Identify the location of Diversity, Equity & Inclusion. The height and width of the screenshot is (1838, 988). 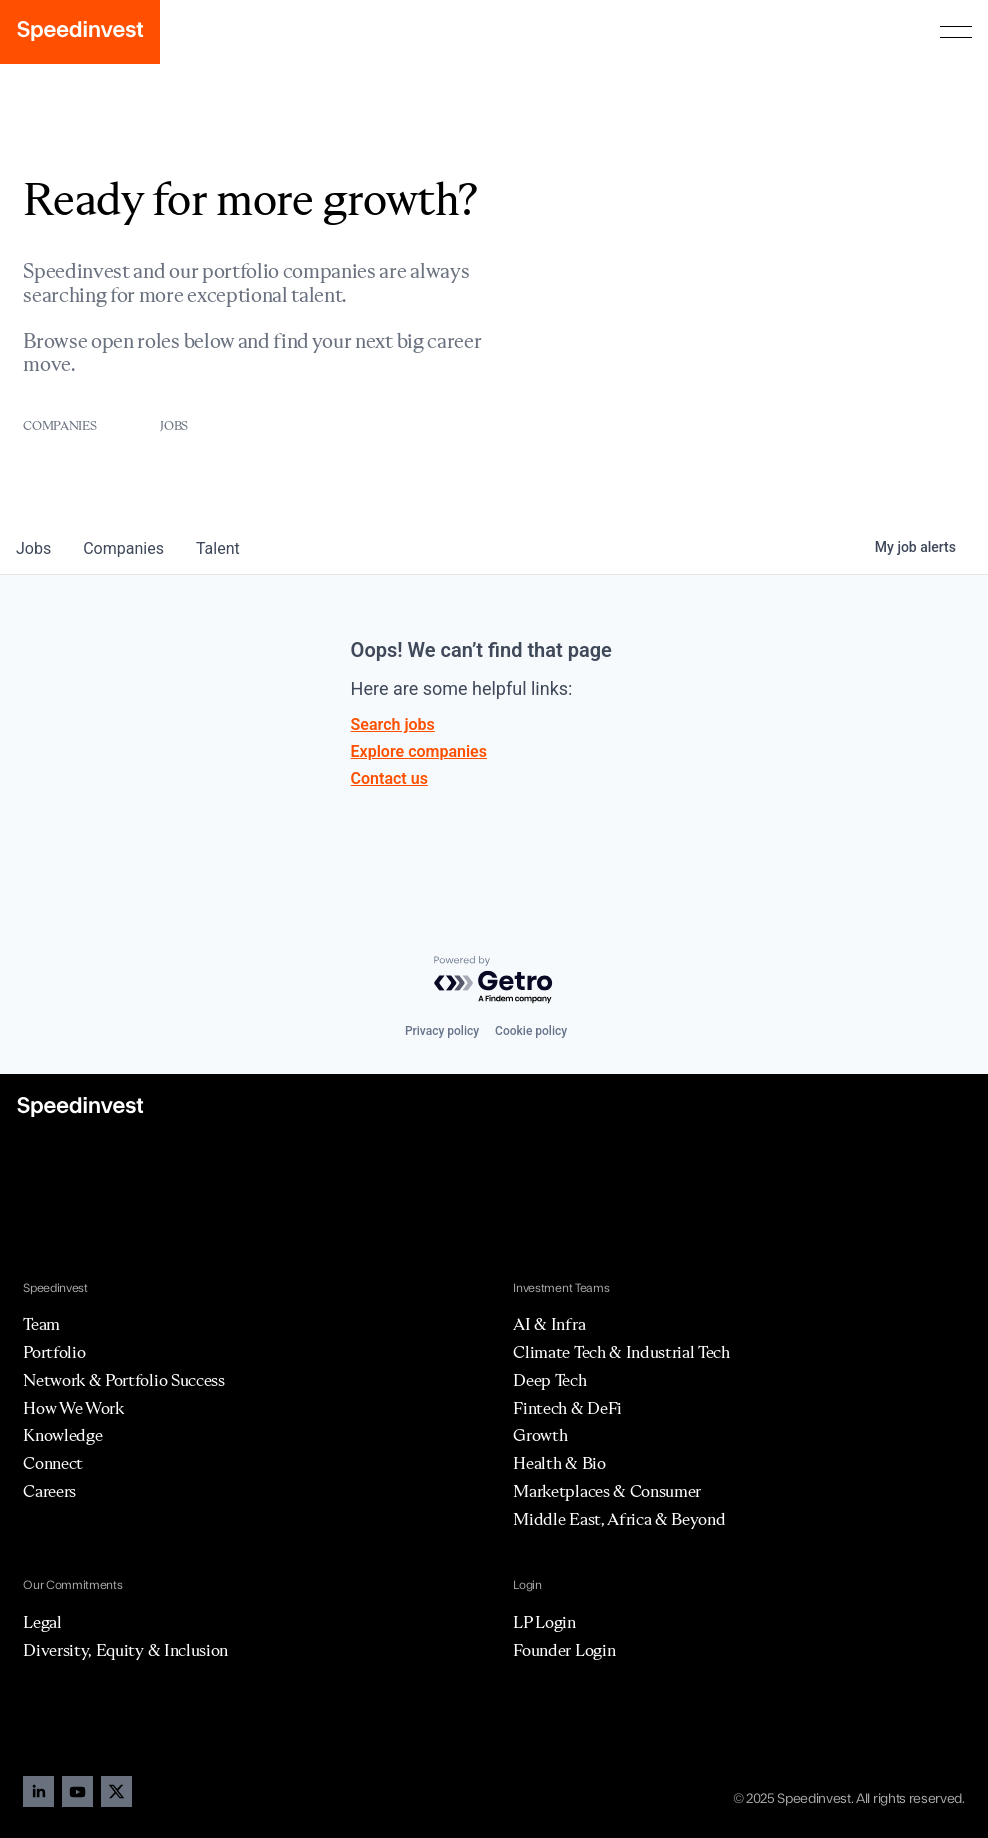
(125, 1650).